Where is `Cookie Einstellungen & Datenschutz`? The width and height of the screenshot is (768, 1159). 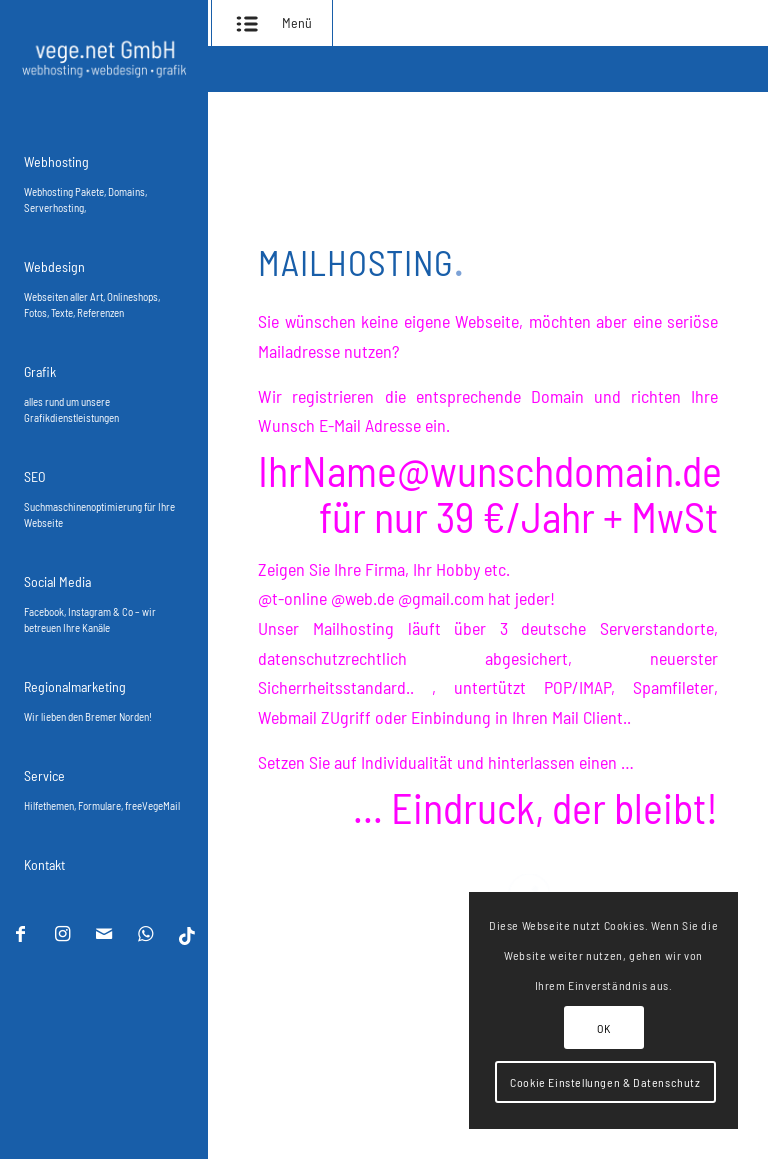
Cookie Einstellungen & Datenschutz is located at coordinates (605, 1082).